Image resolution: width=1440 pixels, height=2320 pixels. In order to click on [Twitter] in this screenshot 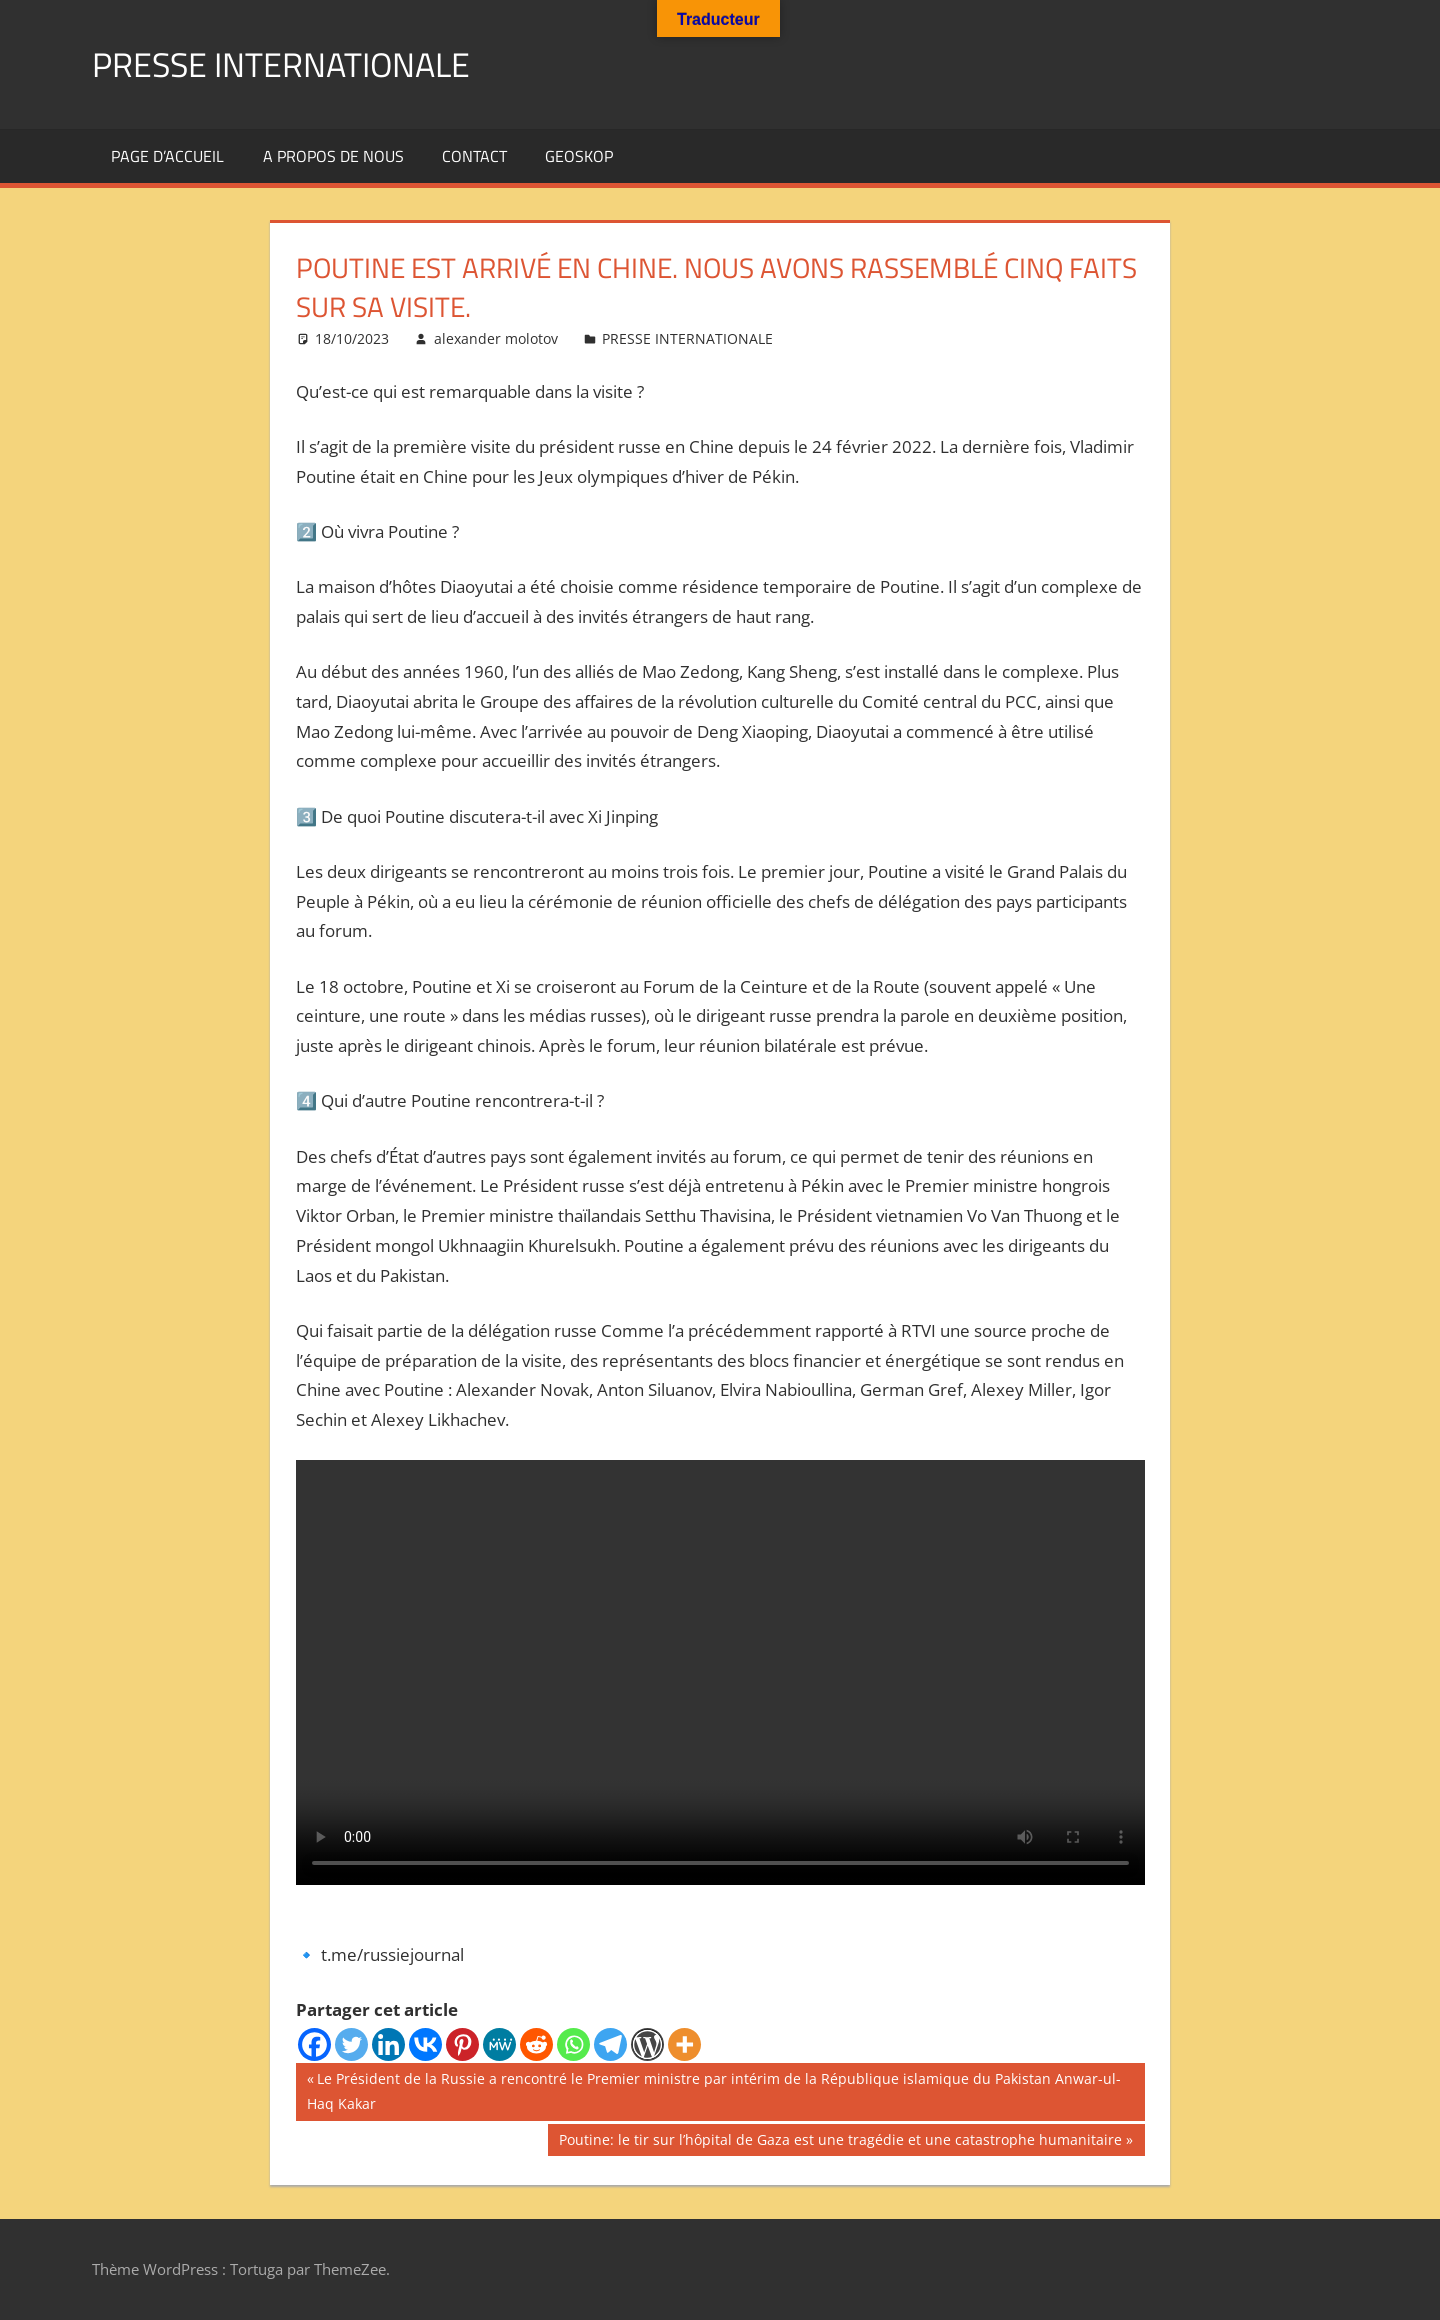, I will do `click(351, 2044)`.